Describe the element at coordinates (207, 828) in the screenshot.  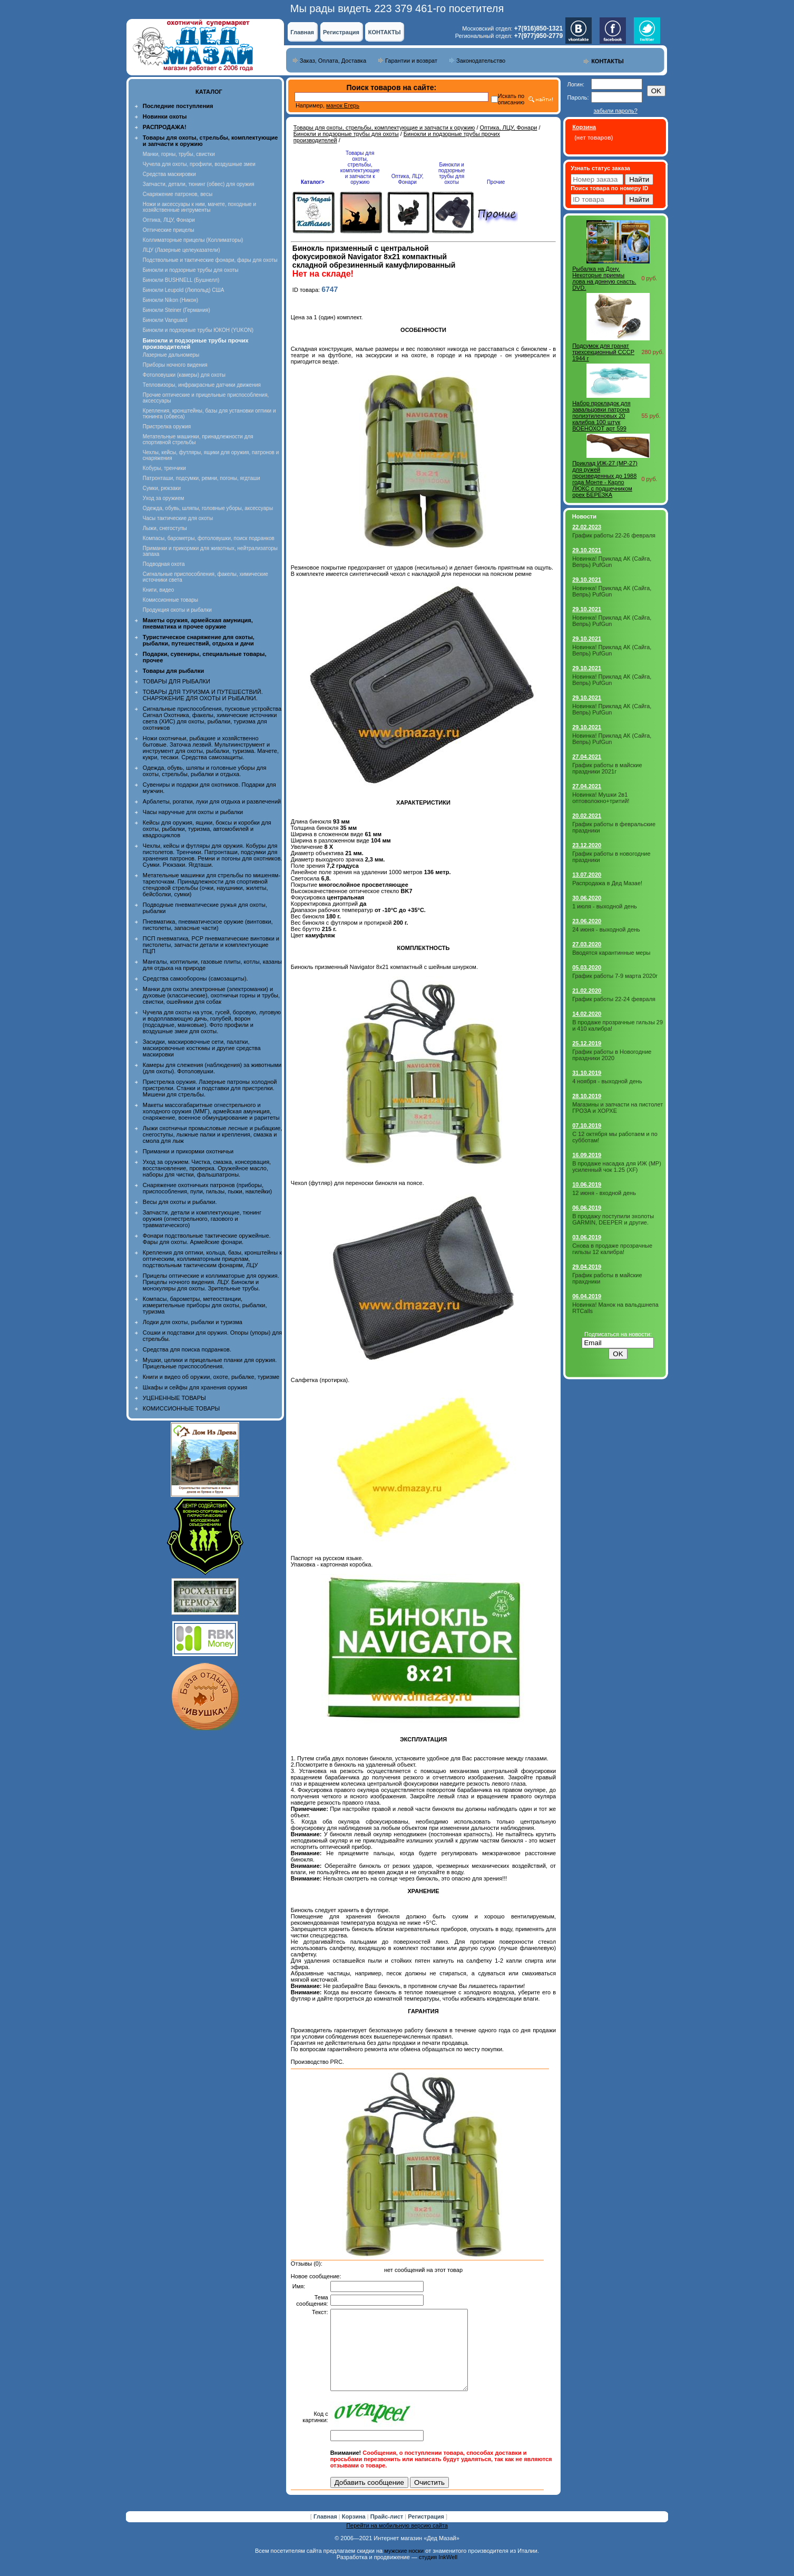
I see `Кейсы для оружия, ящики, боксы и коробки для охоты, рыбалки, туризма, автомобилей и квадроциклов` at that location.